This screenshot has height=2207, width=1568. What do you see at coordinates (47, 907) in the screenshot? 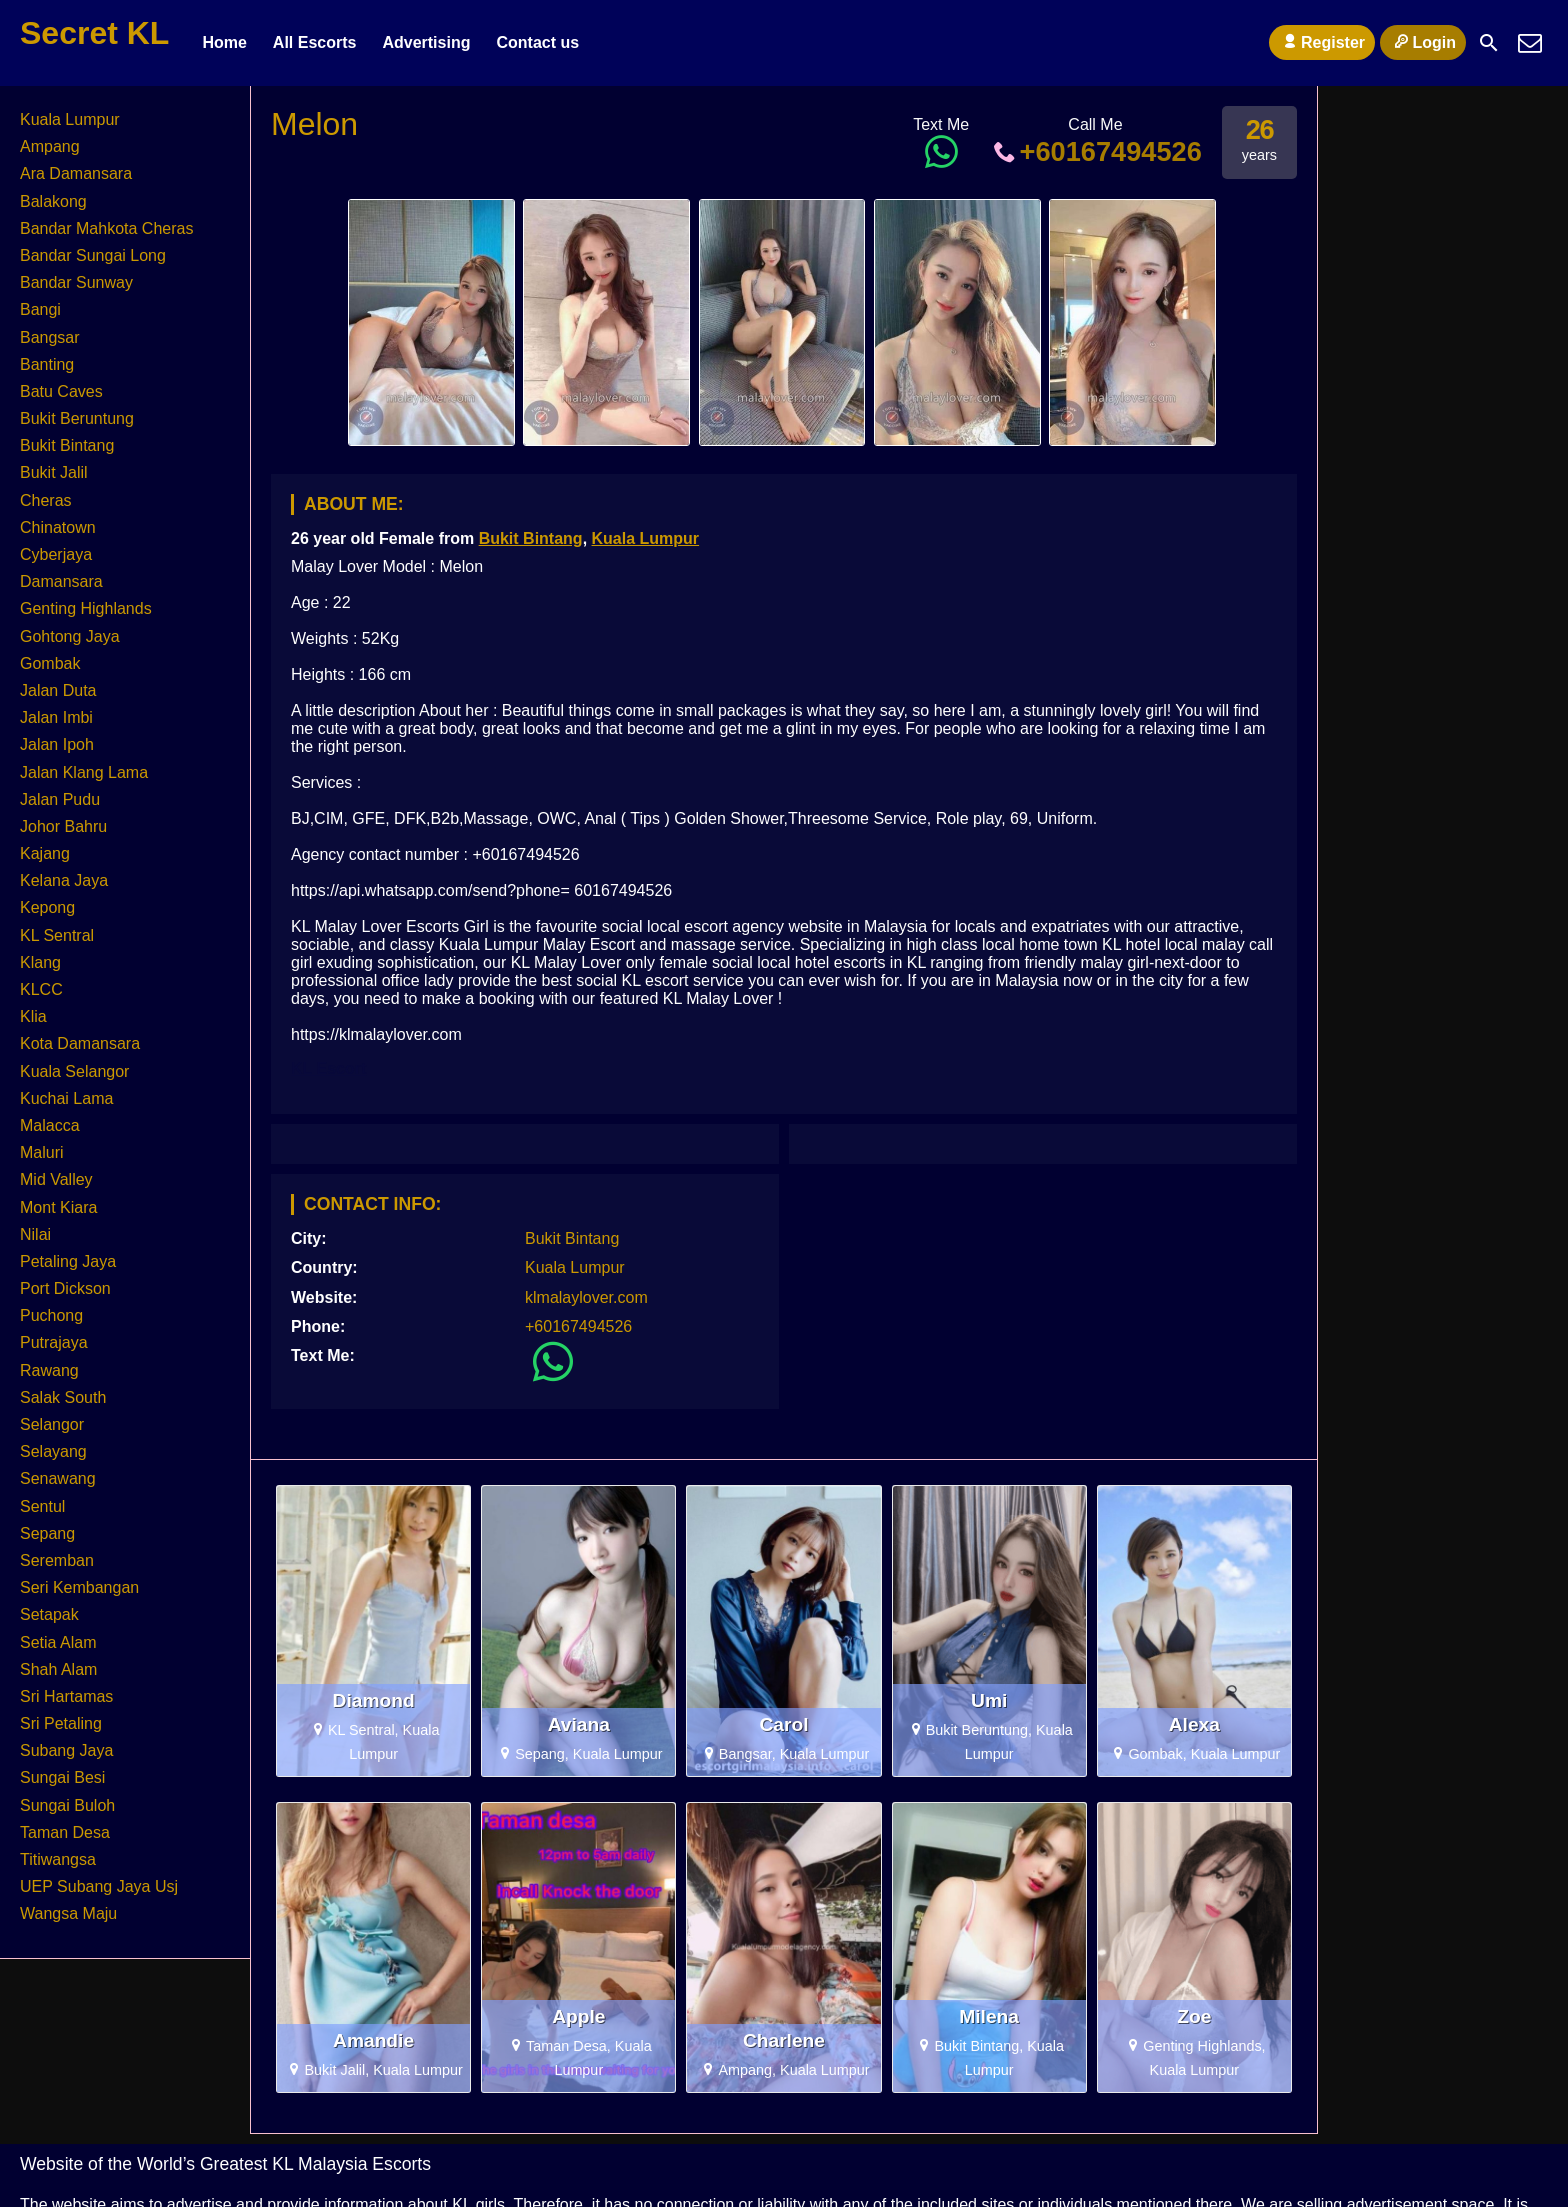
I see `Kepong` at bounding box center [47, 907].